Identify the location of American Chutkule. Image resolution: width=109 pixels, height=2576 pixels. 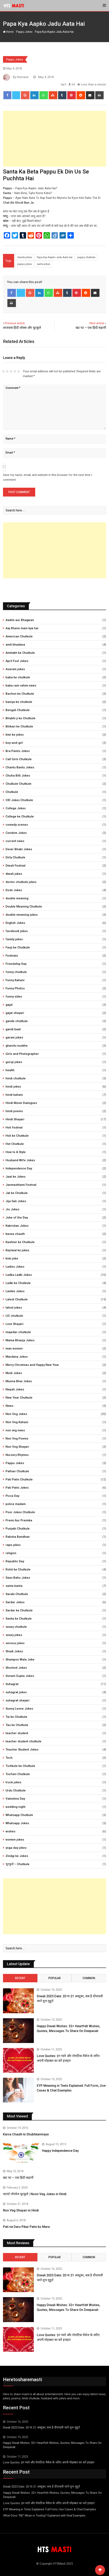
(19, 636).